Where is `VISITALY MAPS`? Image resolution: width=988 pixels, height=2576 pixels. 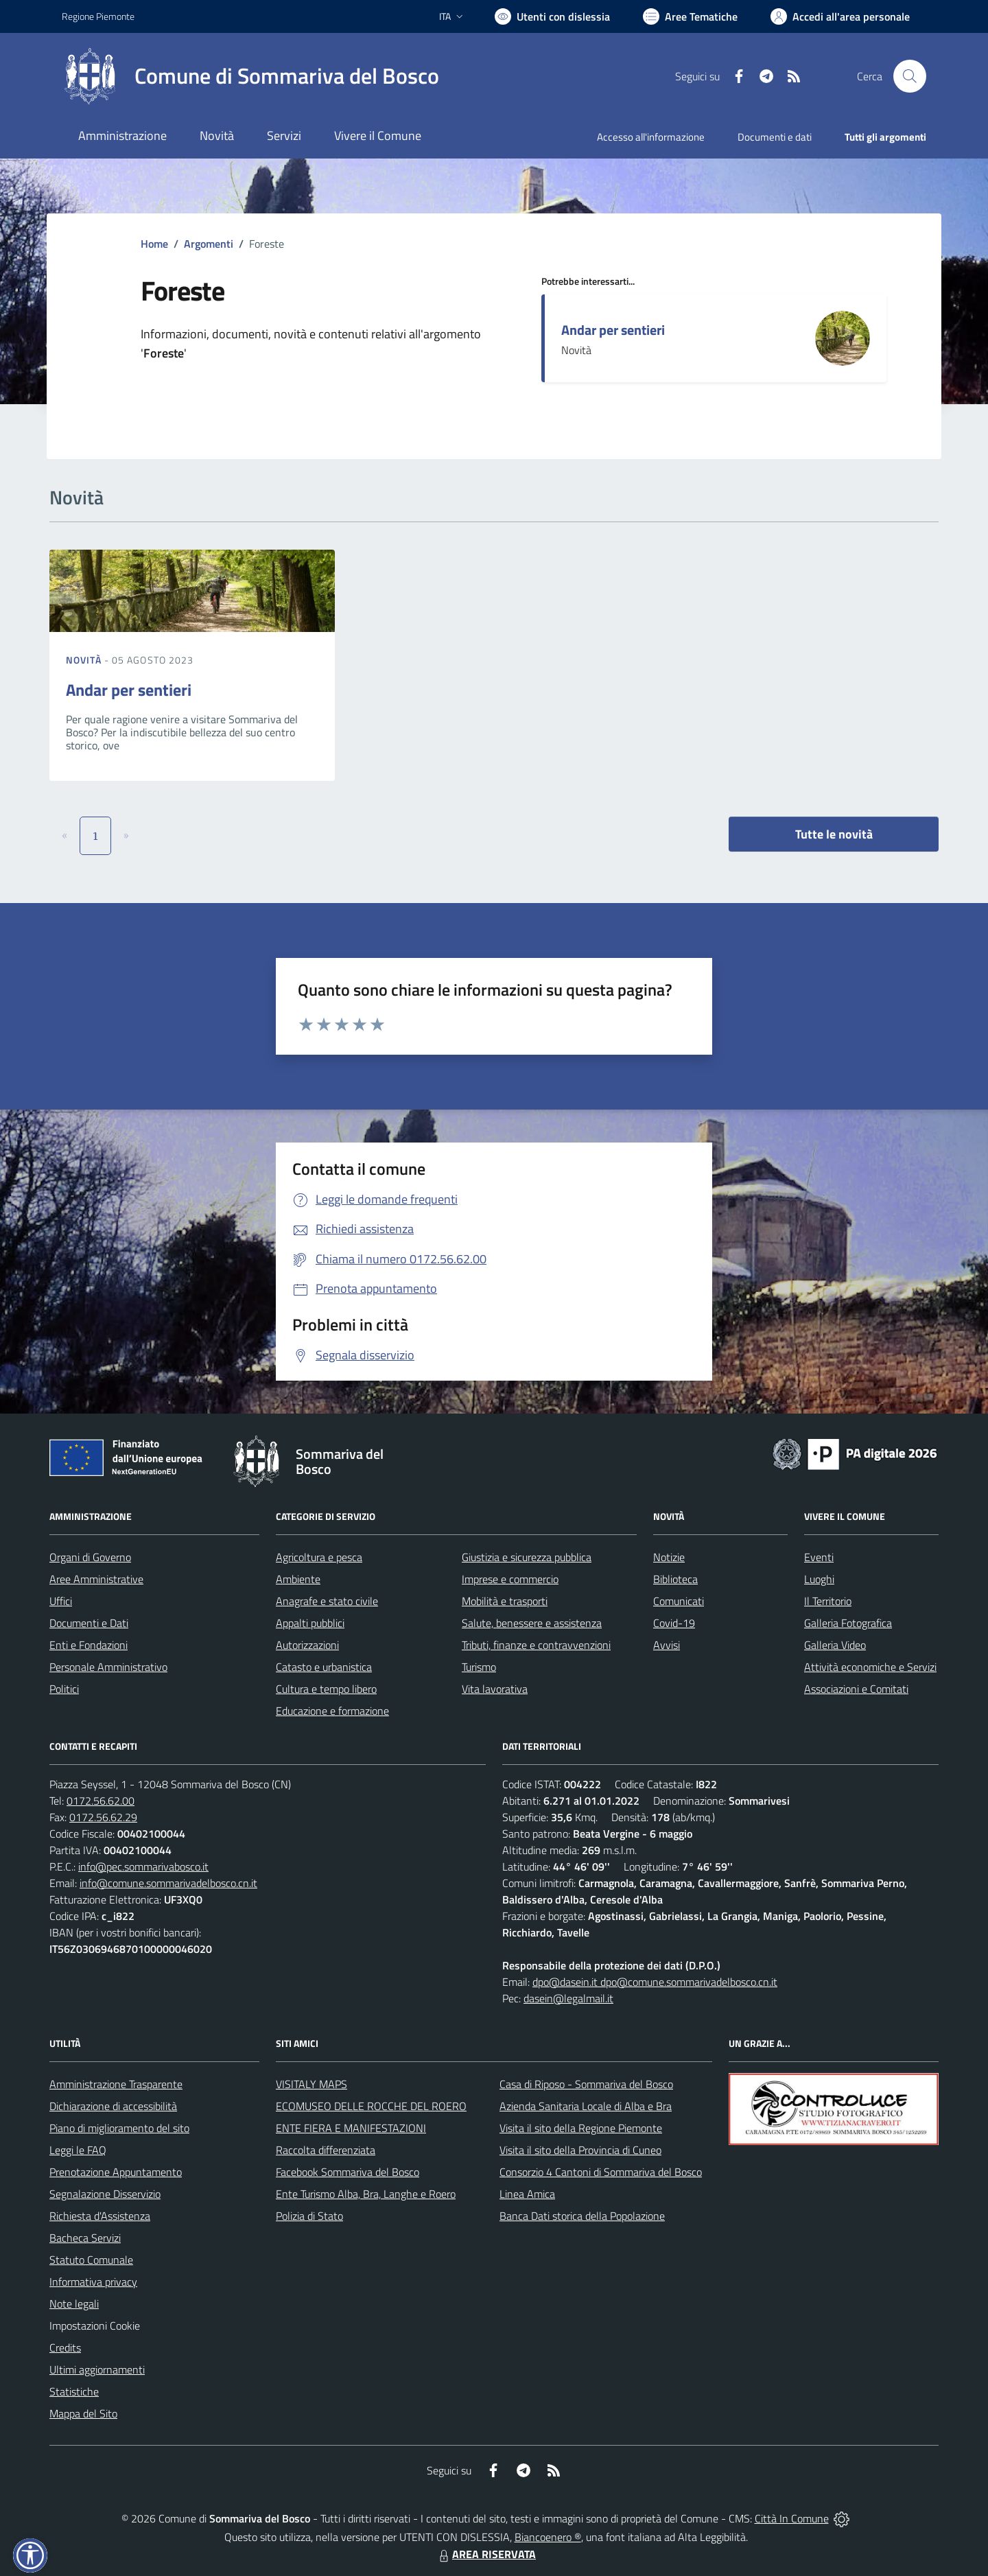 VISITALY MAPS is located at coordinates (311, 2084).